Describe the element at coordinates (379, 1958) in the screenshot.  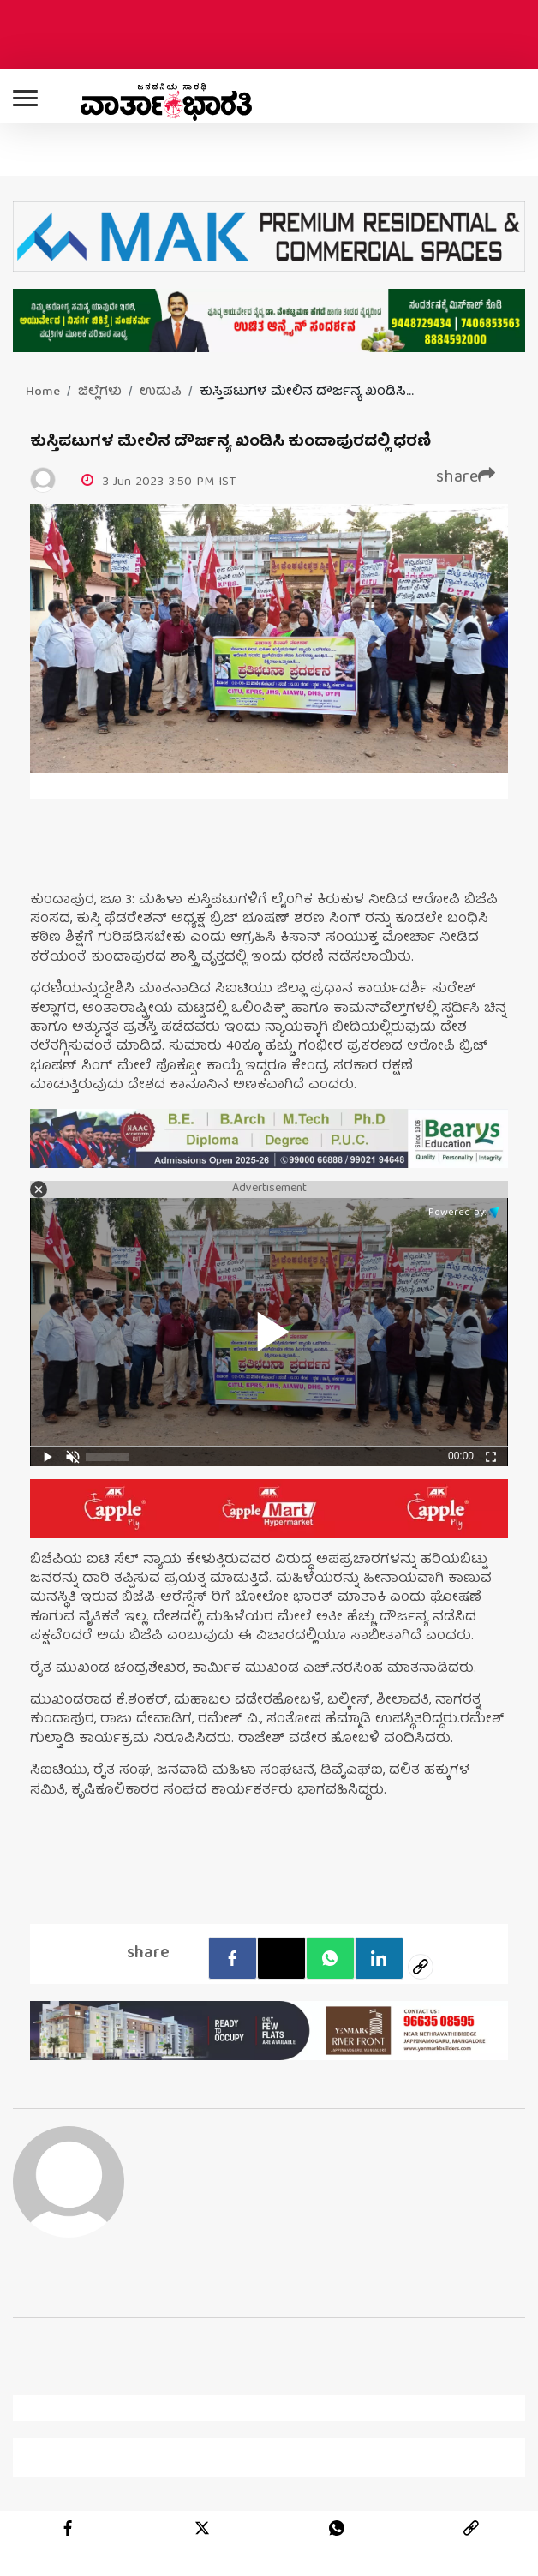
I see `[LinkedIn]` at that location.